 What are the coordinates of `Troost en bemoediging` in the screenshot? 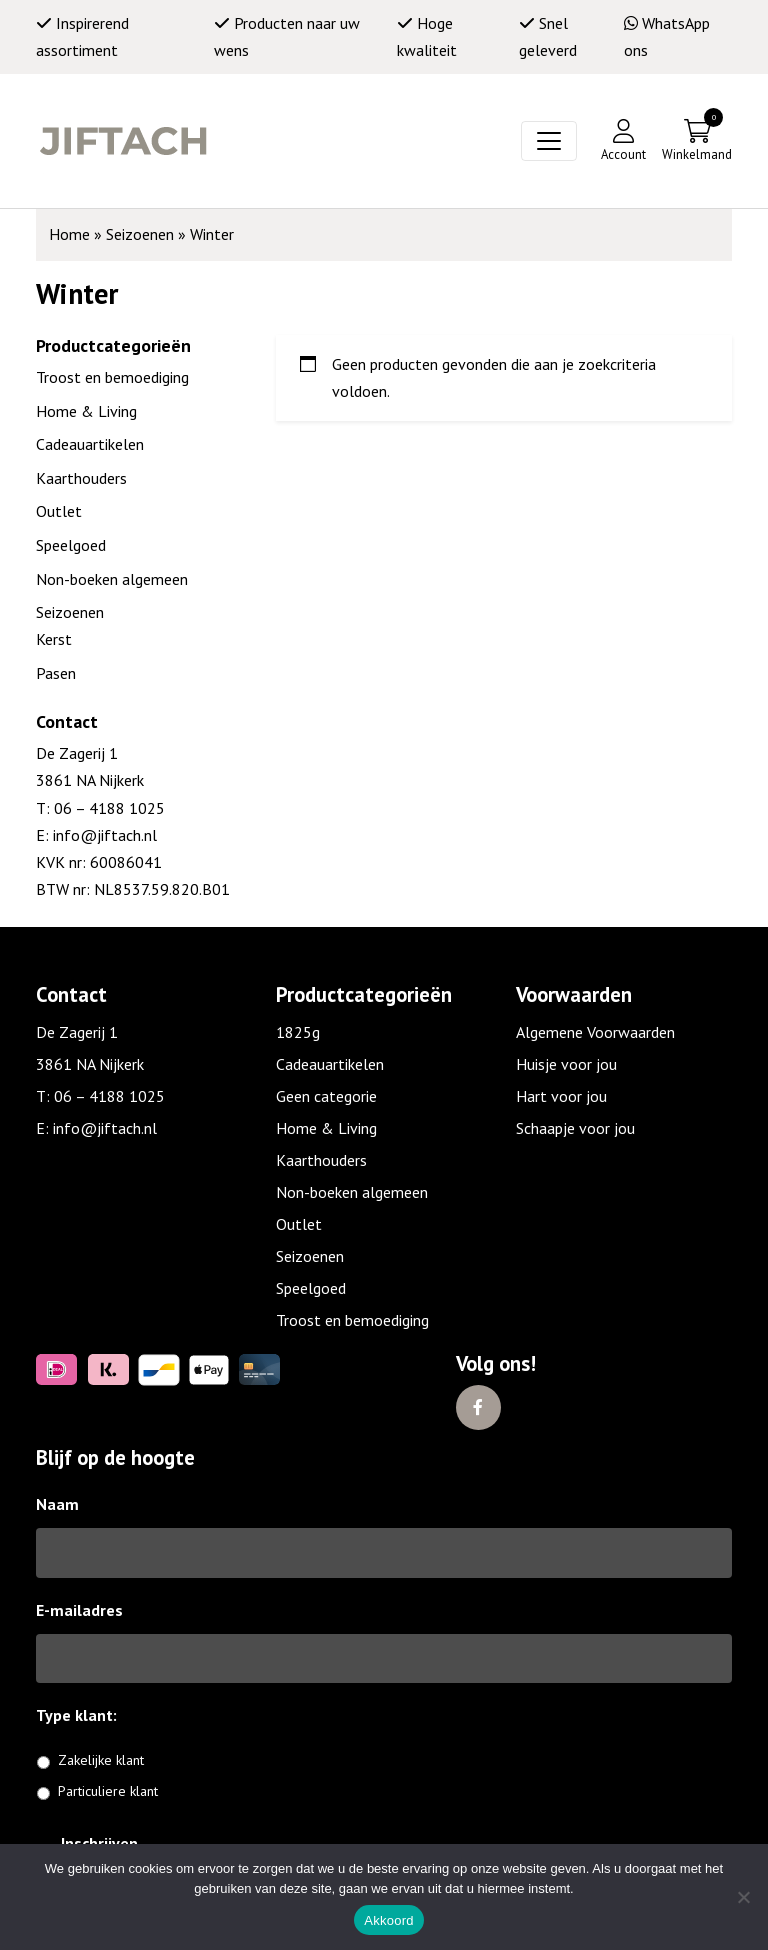 It's located at (112, 377).